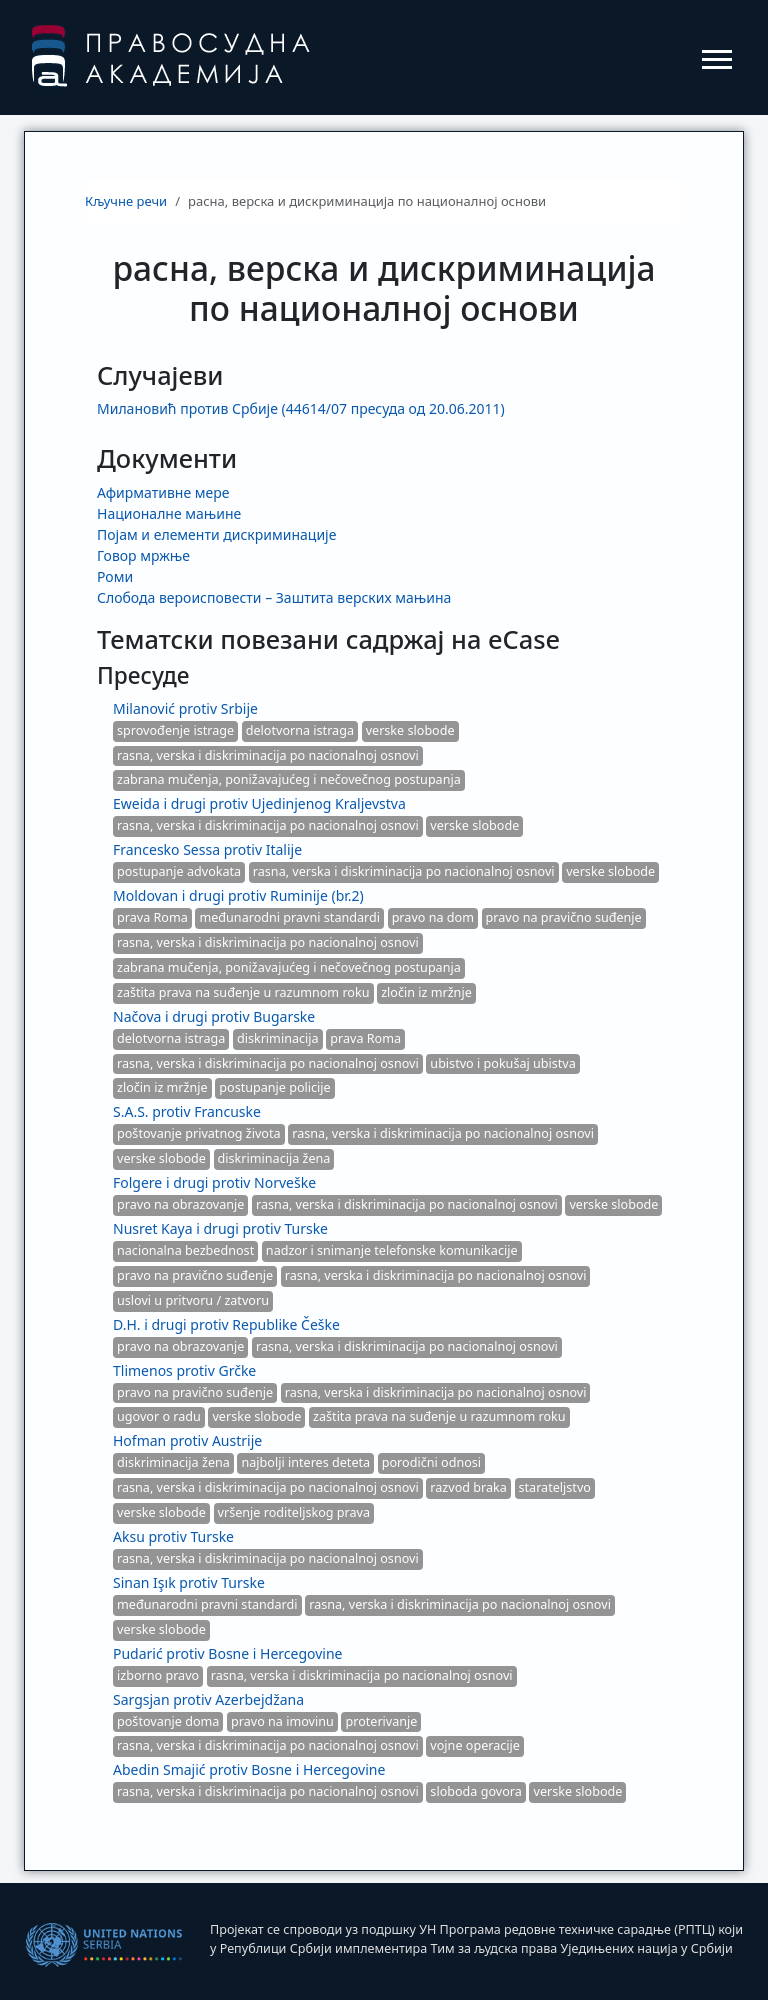 This screenshot has height=2000, width=768. What do you see at coordinates (143, 555) in the screenshot?
I see `Говор мржње` at bounding box center [143, 555].